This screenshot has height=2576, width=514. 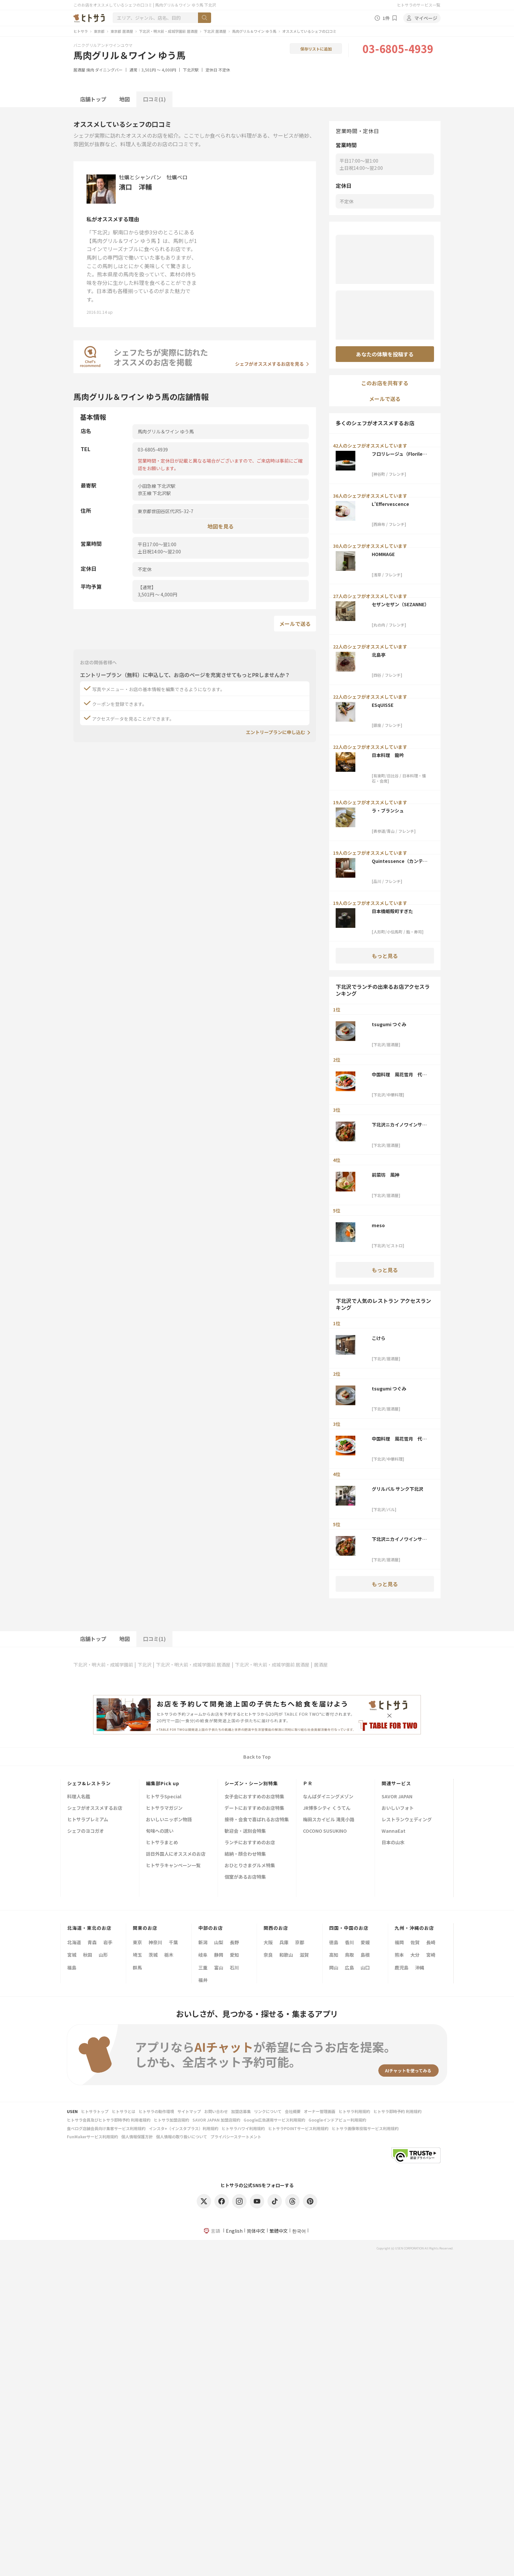 I want to click on ＰＲ, so click(x=308, y=1783).